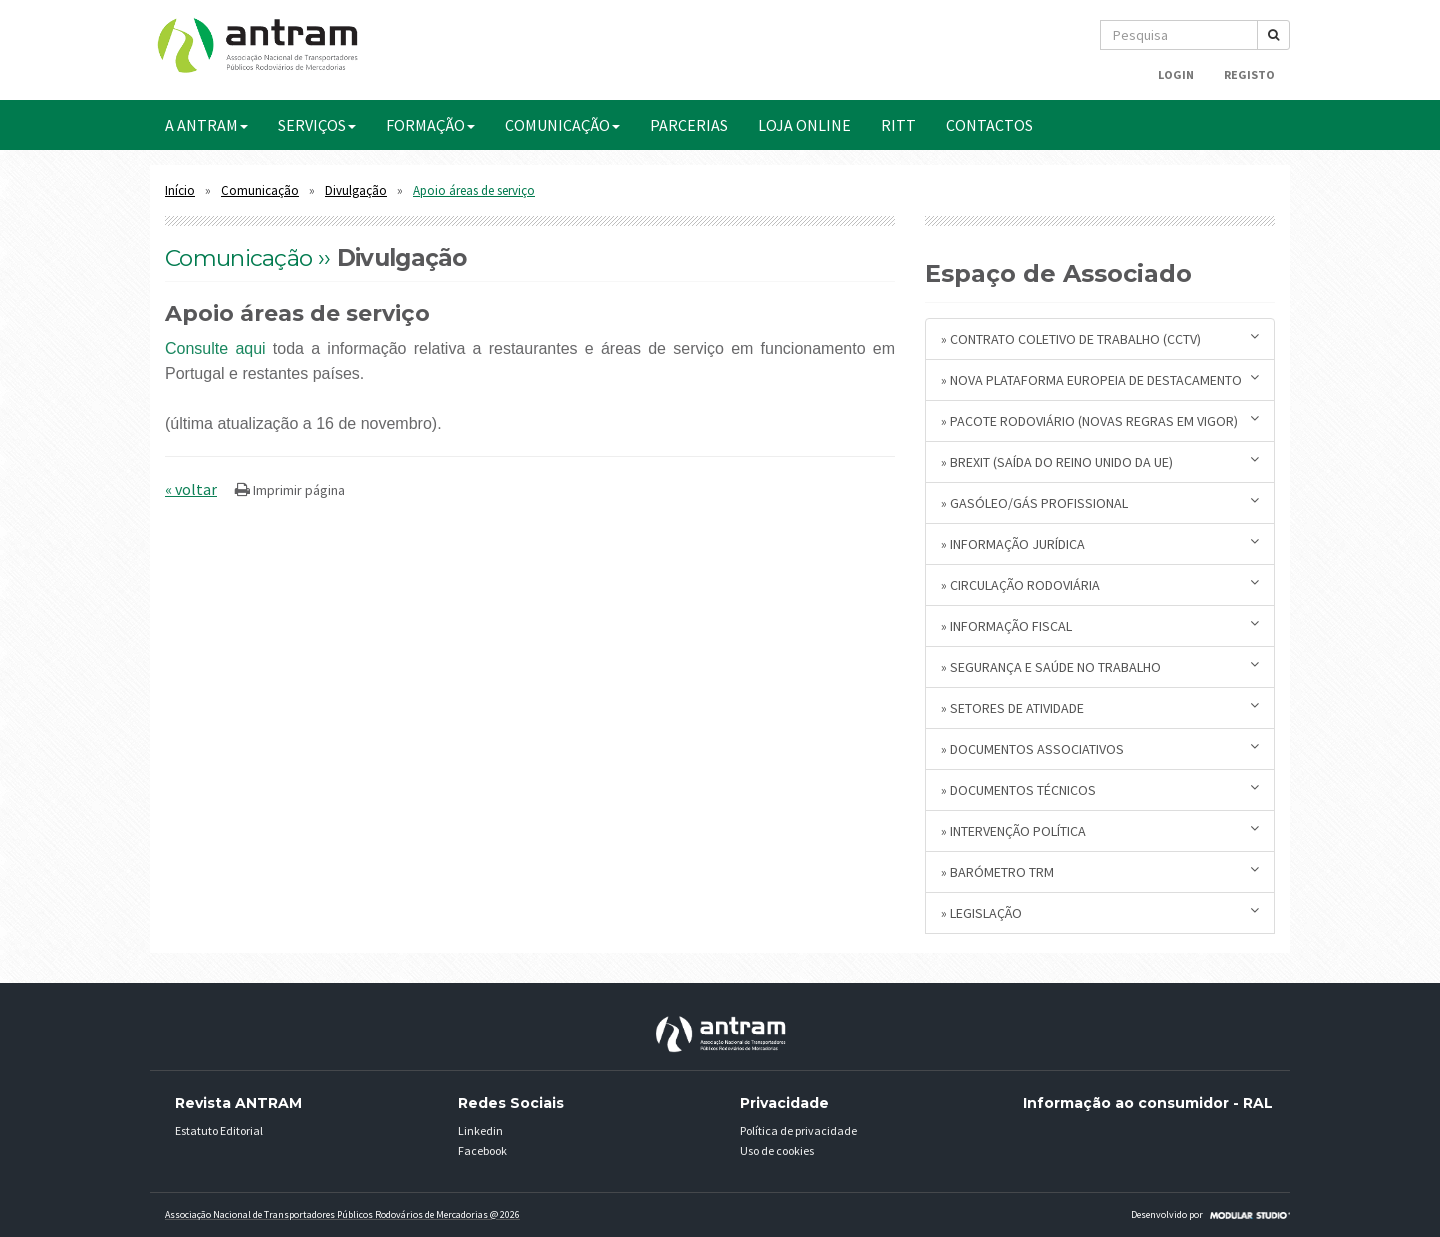  Describe the element at coordinates (206, 125) in the screenshot. I see `A ANTRAM` at that location.